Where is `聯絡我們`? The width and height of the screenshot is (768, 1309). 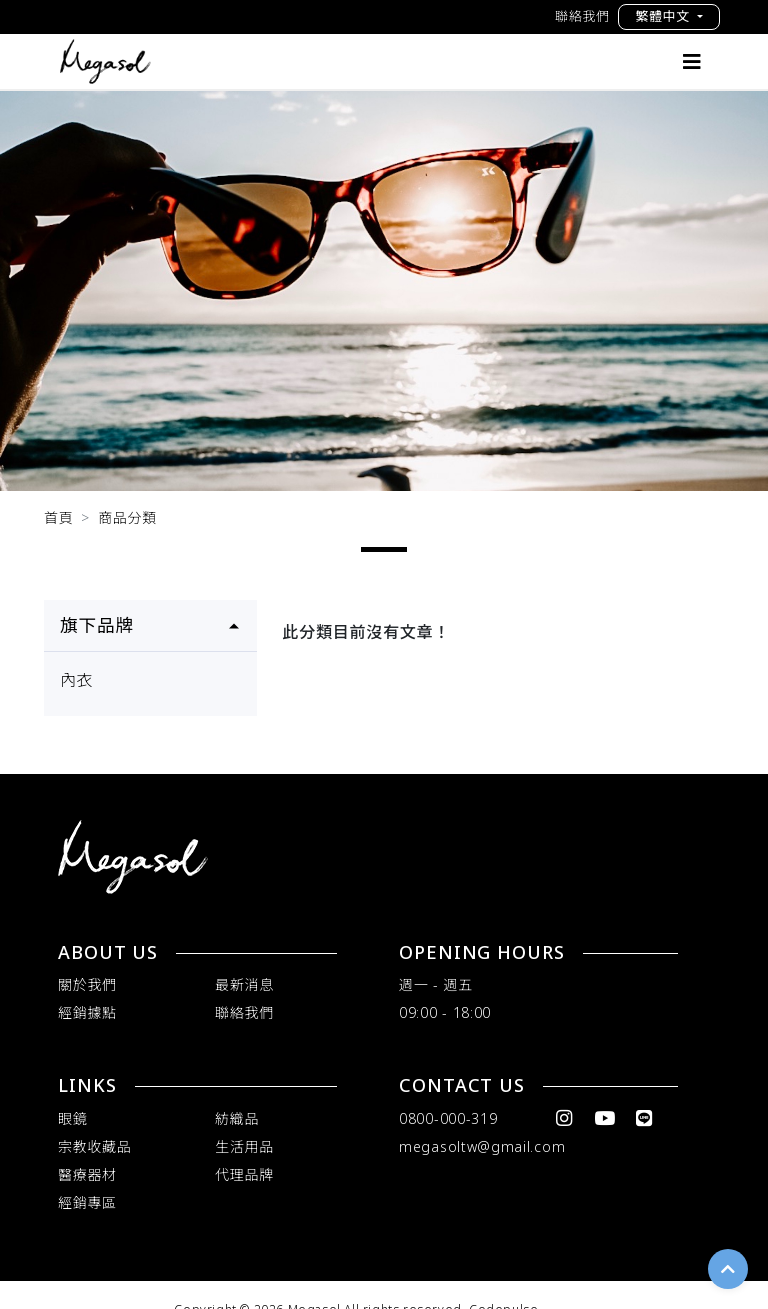 聯絡我們 is located at coordinates (582, 16).